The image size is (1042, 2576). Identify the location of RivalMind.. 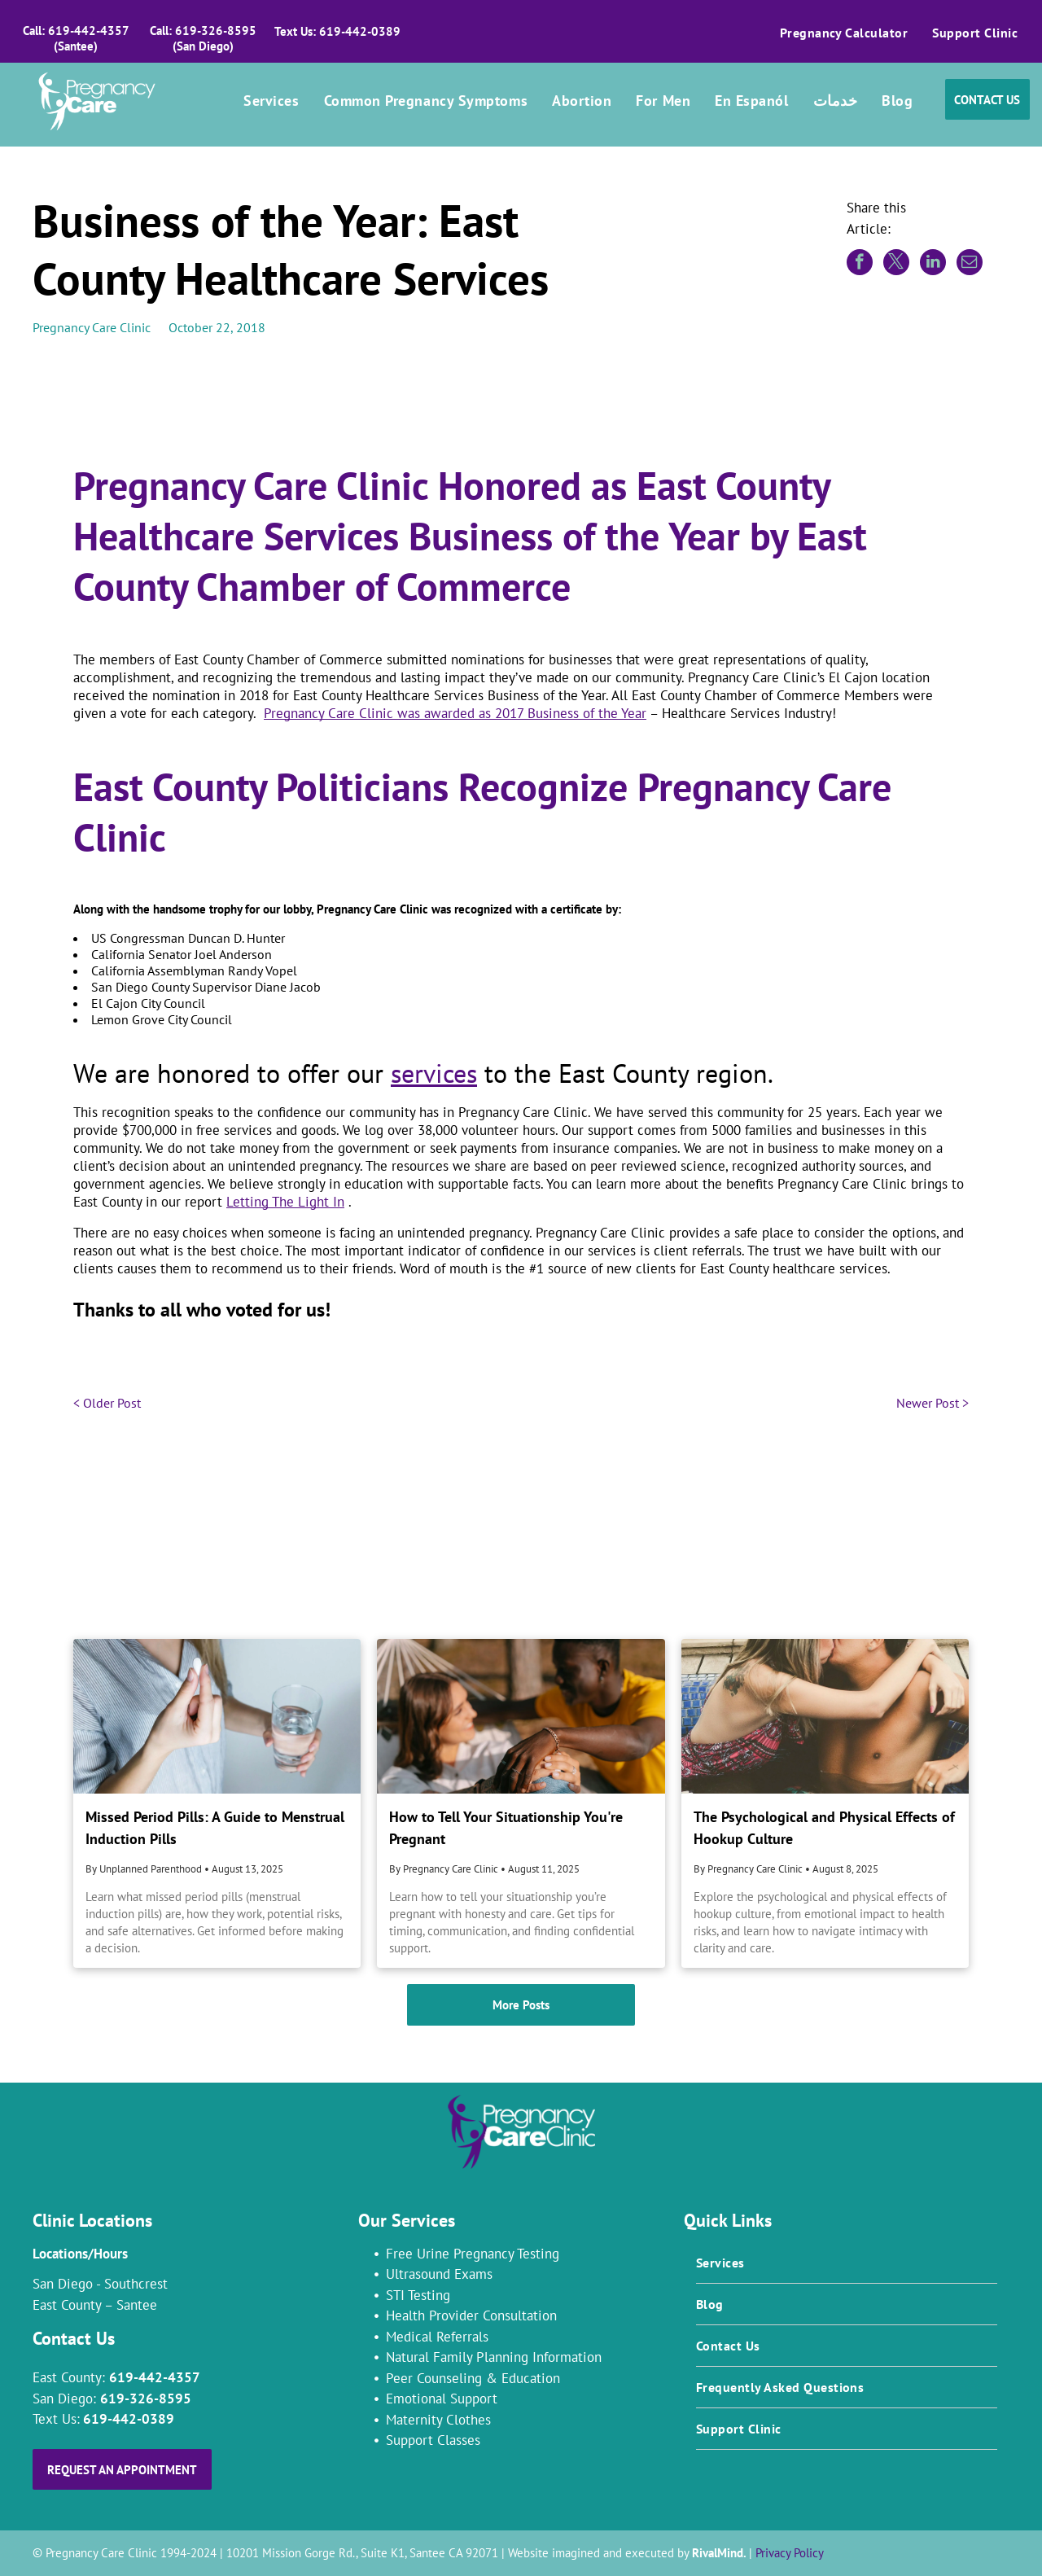
(719, 2553).